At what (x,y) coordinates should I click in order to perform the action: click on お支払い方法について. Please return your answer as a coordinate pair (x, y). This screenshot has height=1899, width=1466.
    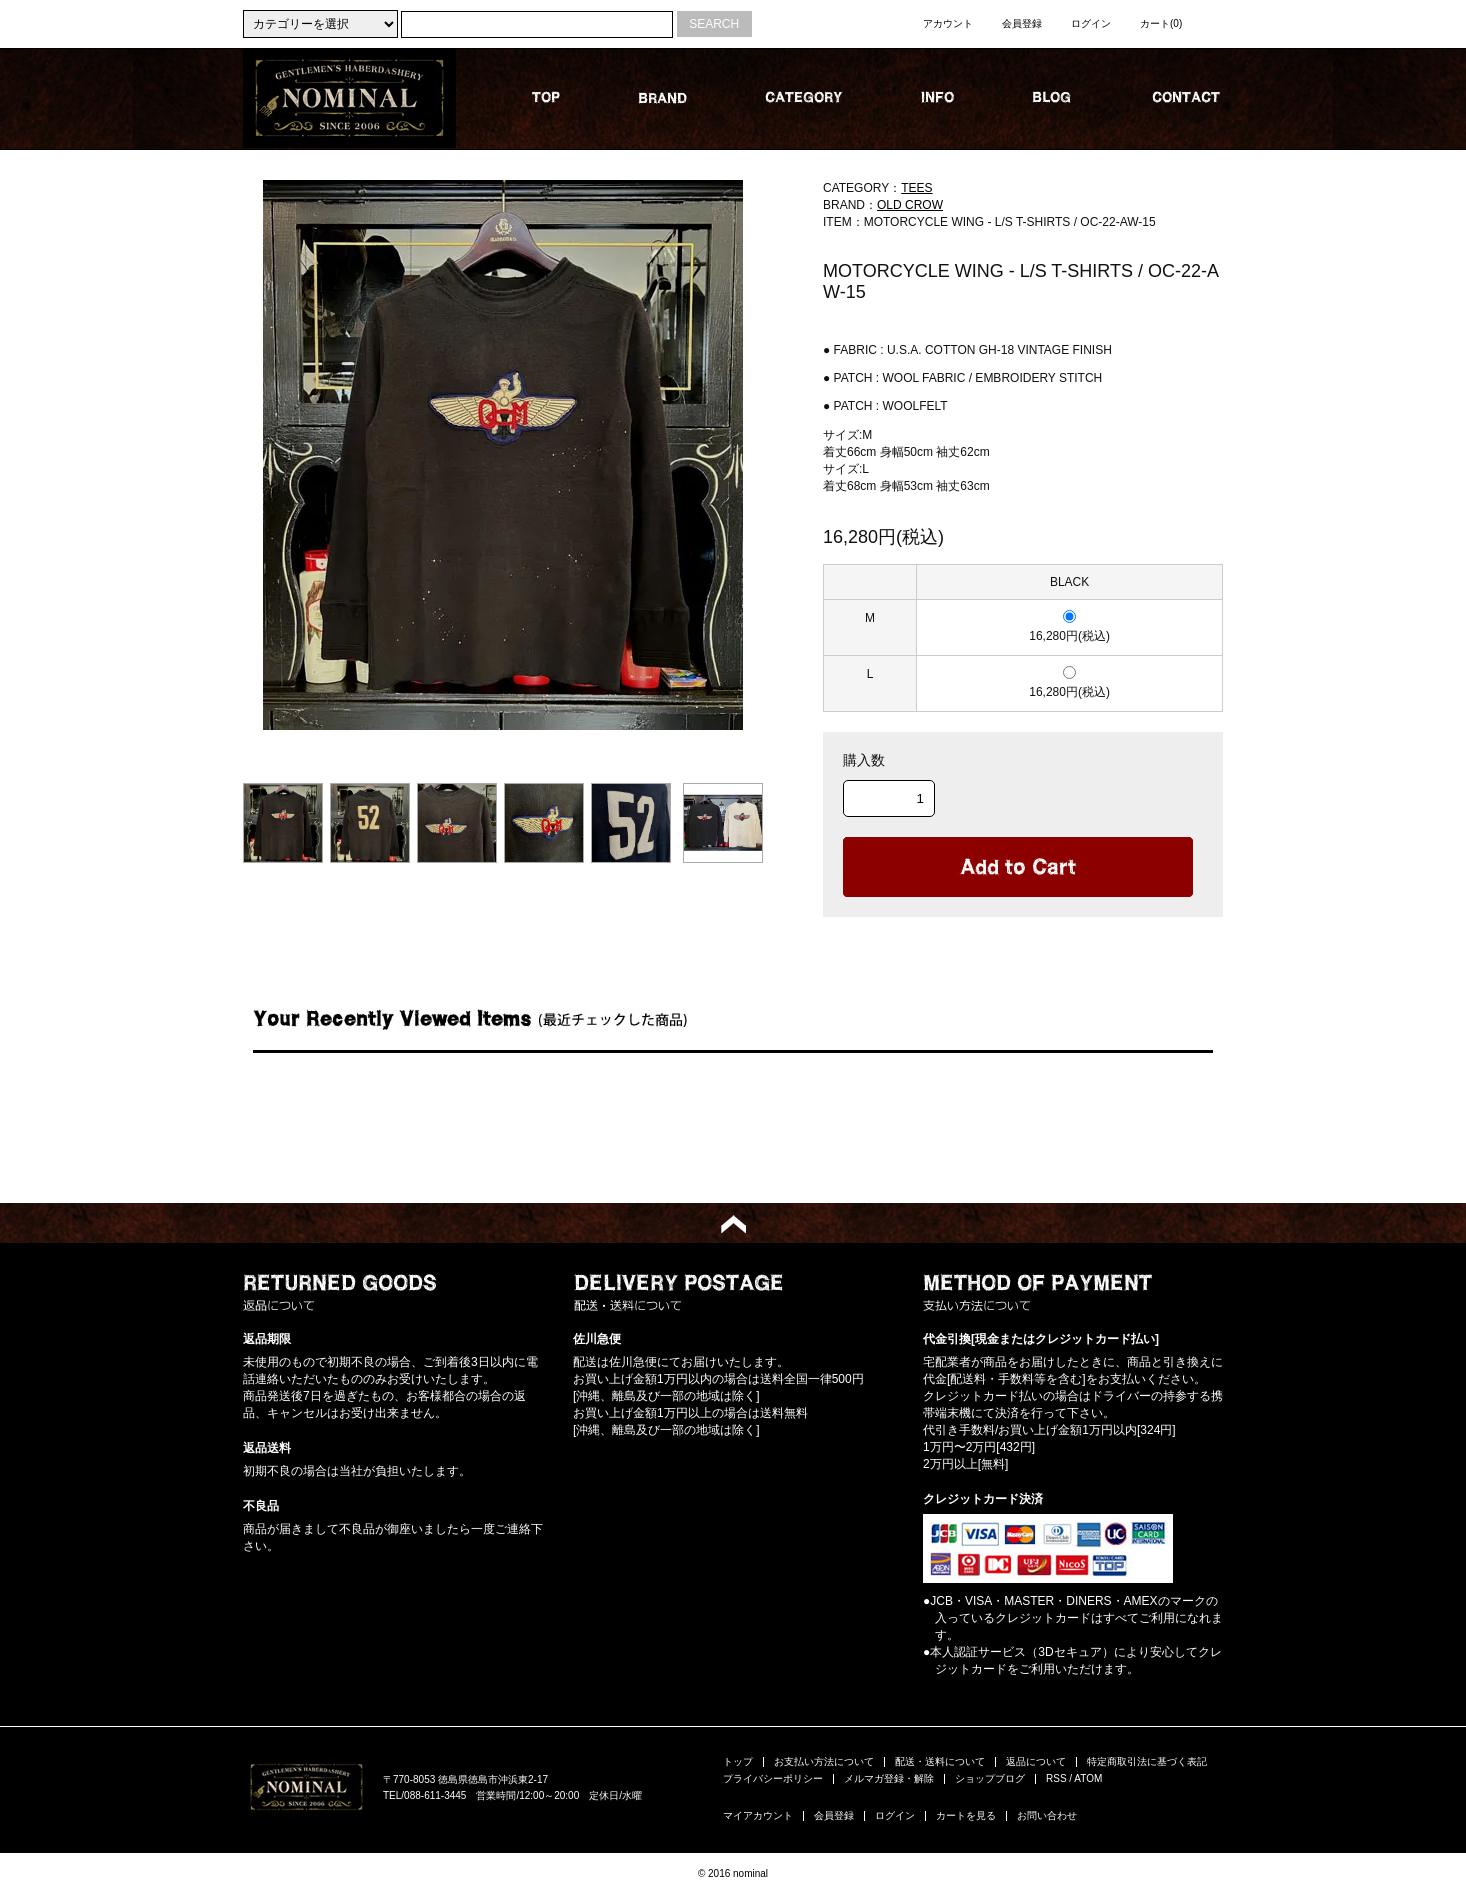
    Looking at the image, I should click on (824, 1761).